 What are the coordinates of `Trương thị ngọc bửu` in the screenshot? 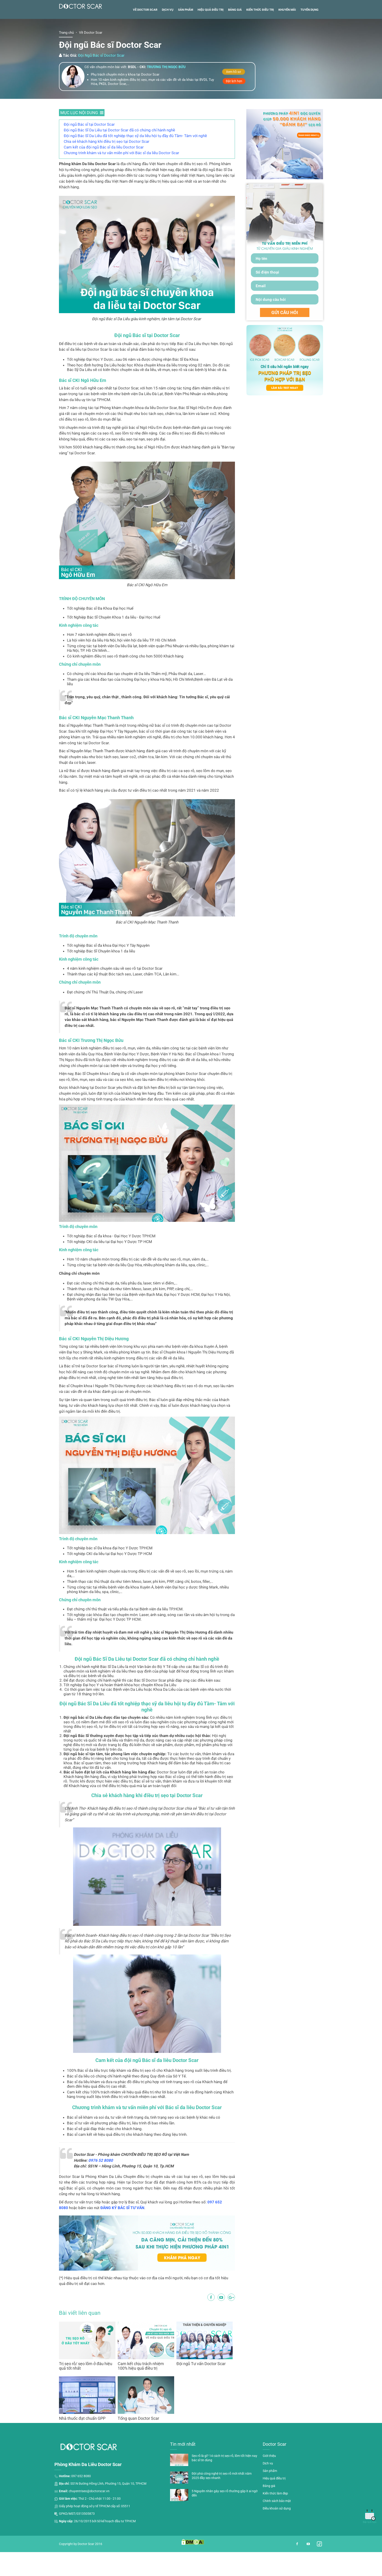 It's located at (166, 92).